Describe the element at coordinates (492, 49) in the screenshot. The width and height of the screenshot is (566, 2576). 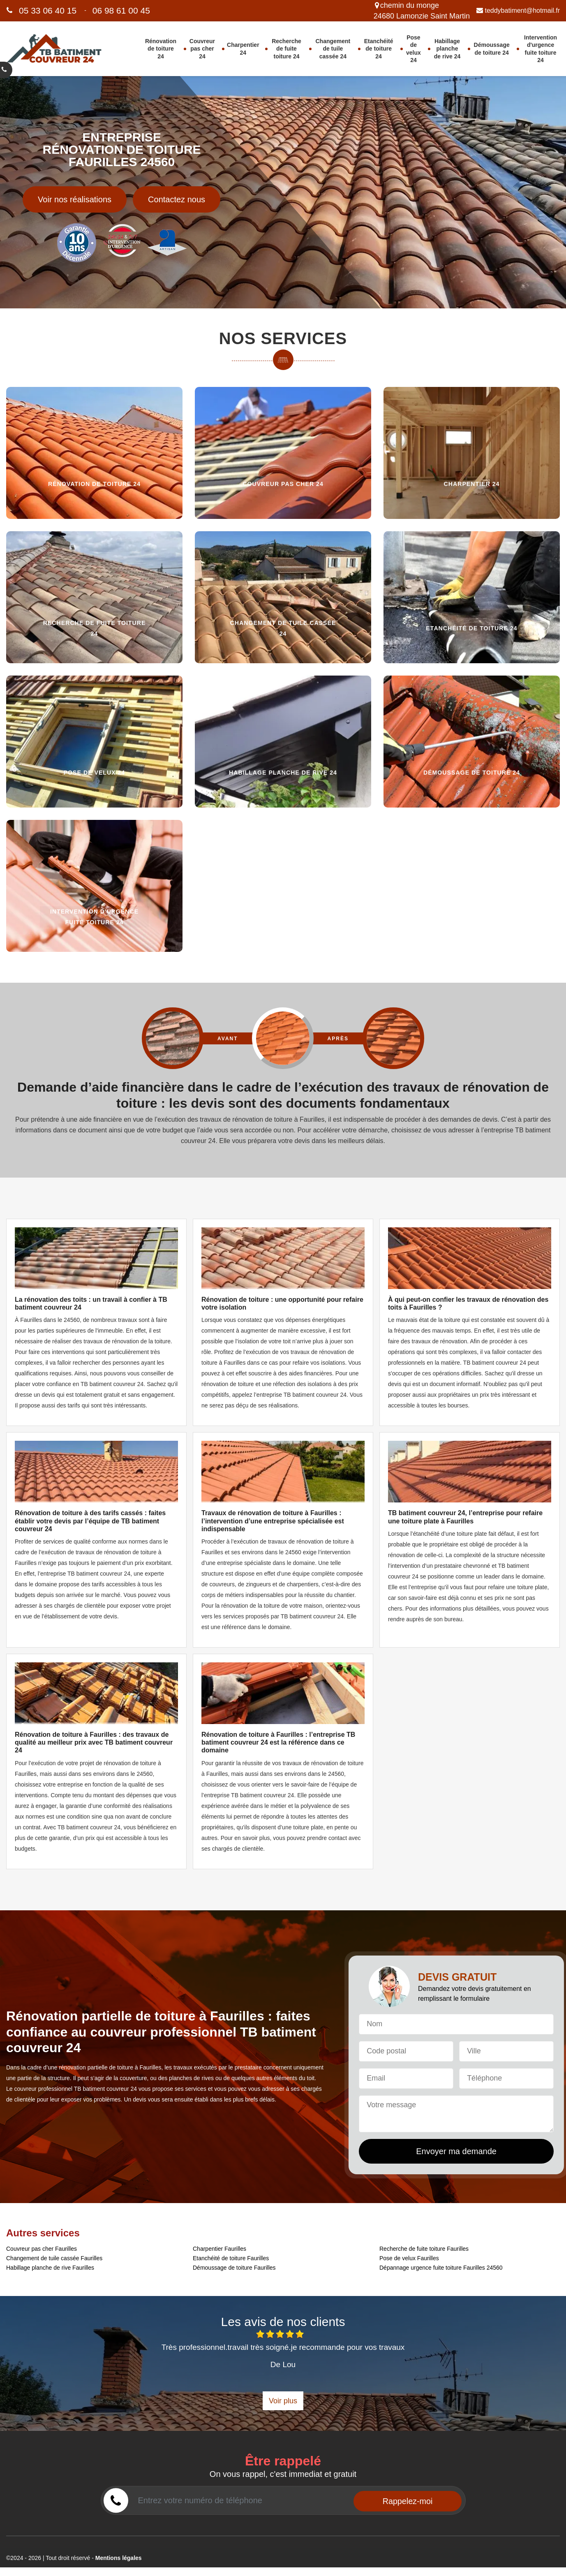
I see `Démoussage de toiture 24` at that location.